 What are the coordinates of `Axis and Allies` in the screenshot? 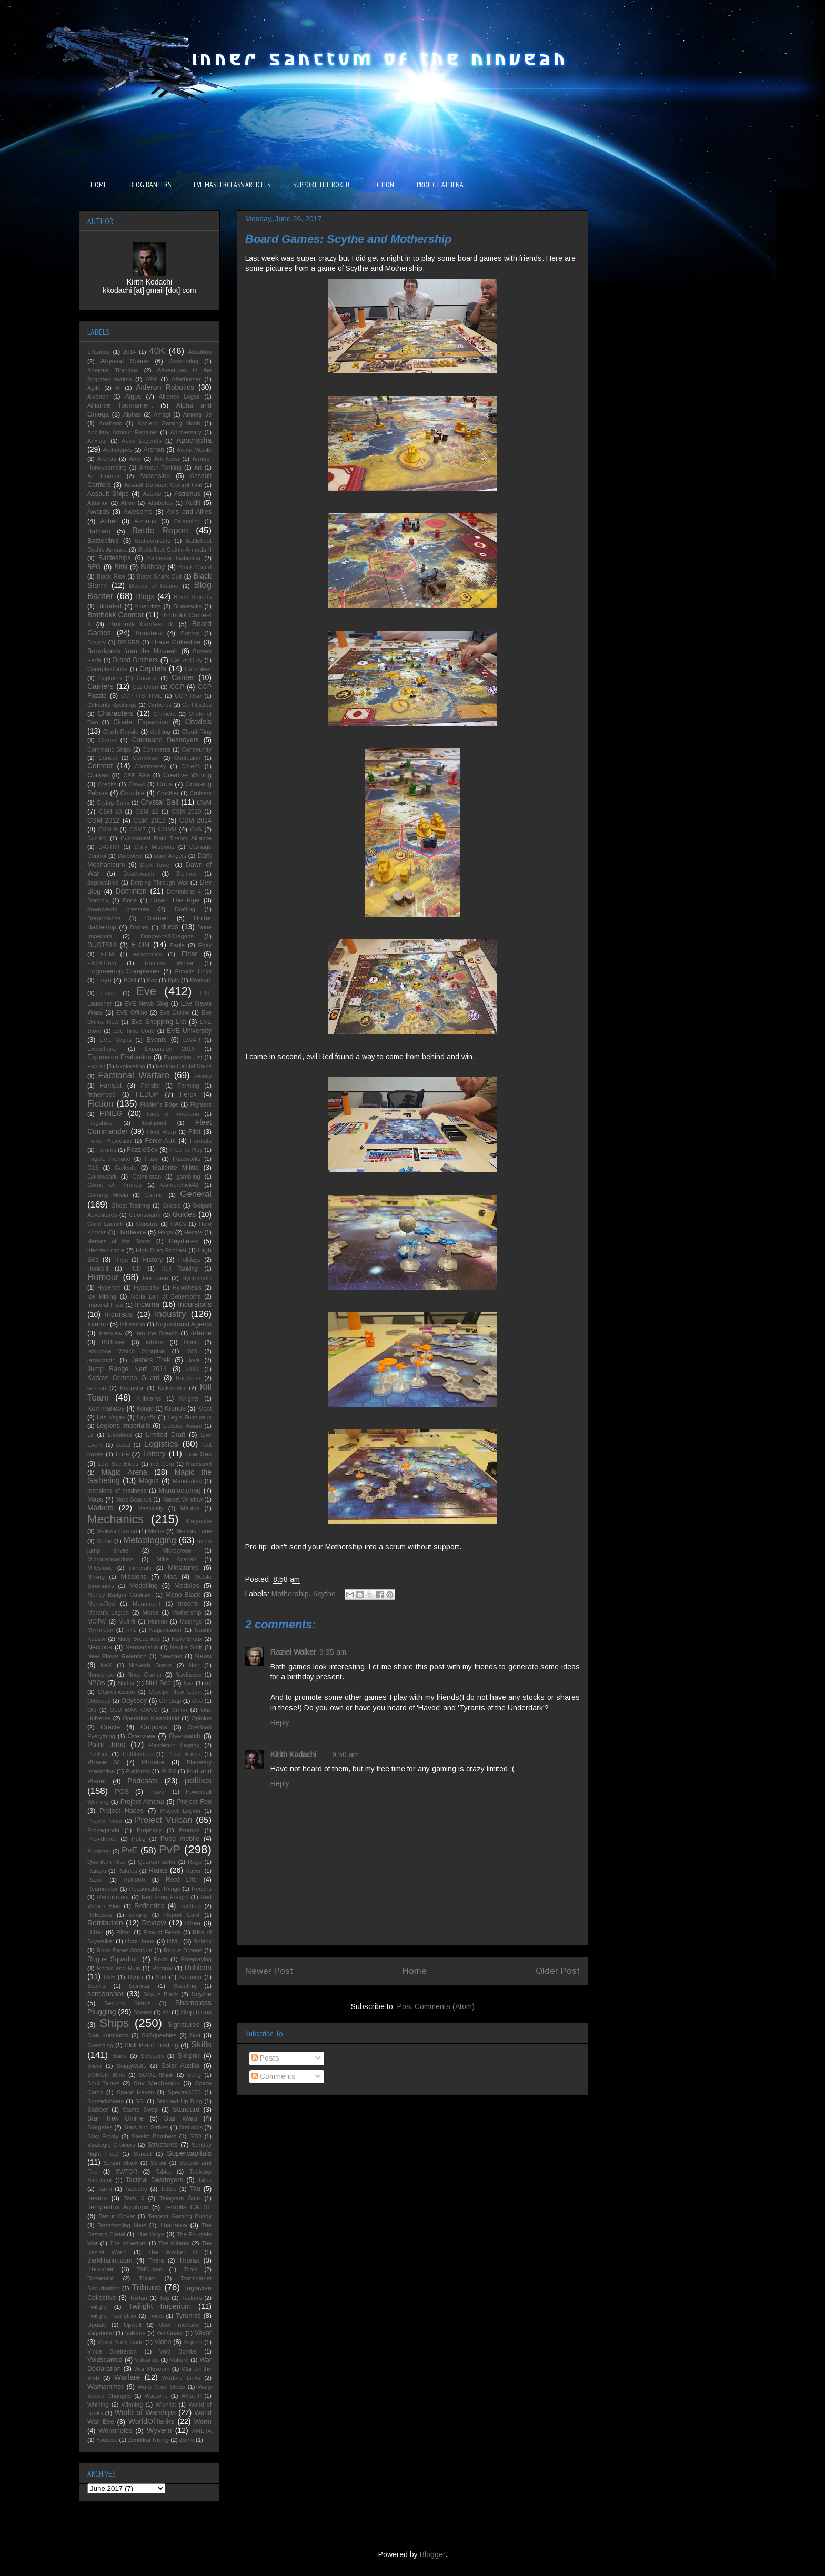 It's located at (189, 511).